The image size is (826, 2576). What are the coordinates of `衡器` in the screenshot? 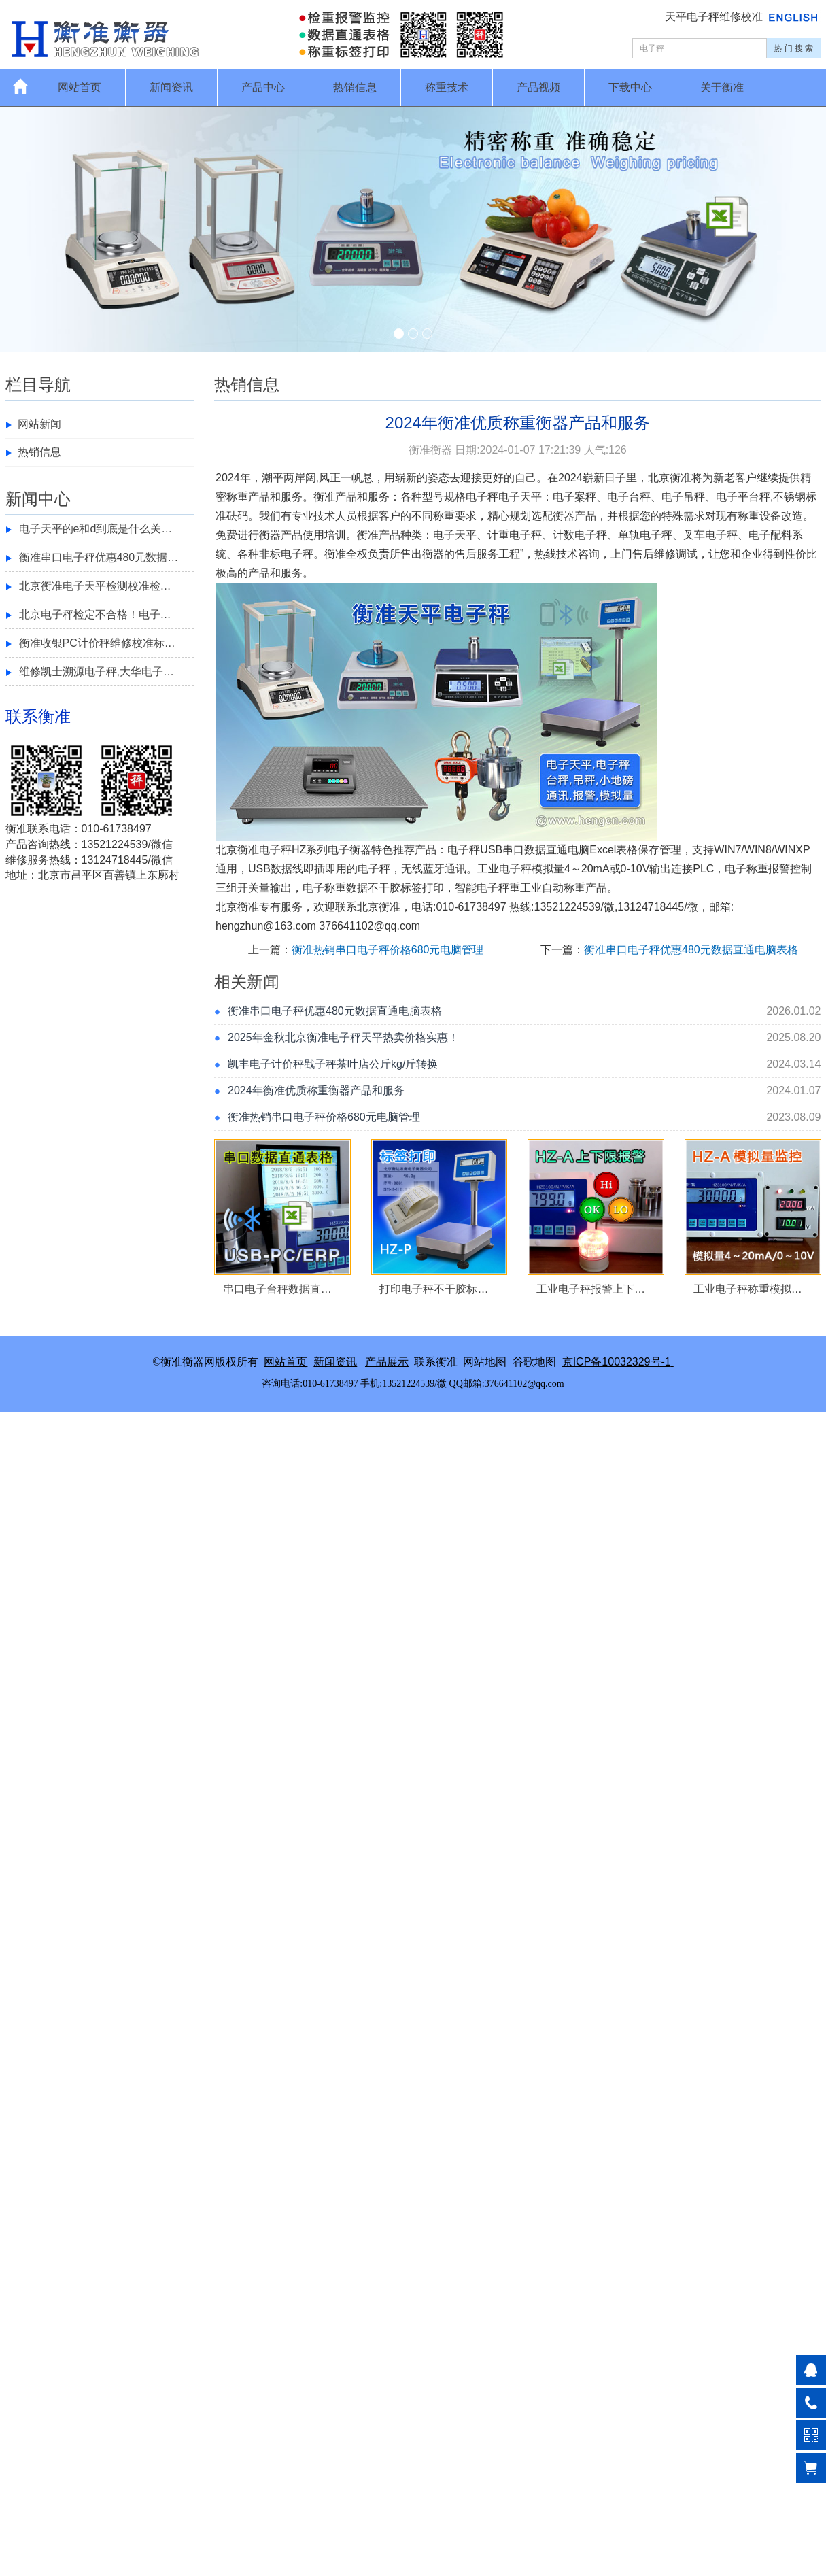 It's located at (563, 516).